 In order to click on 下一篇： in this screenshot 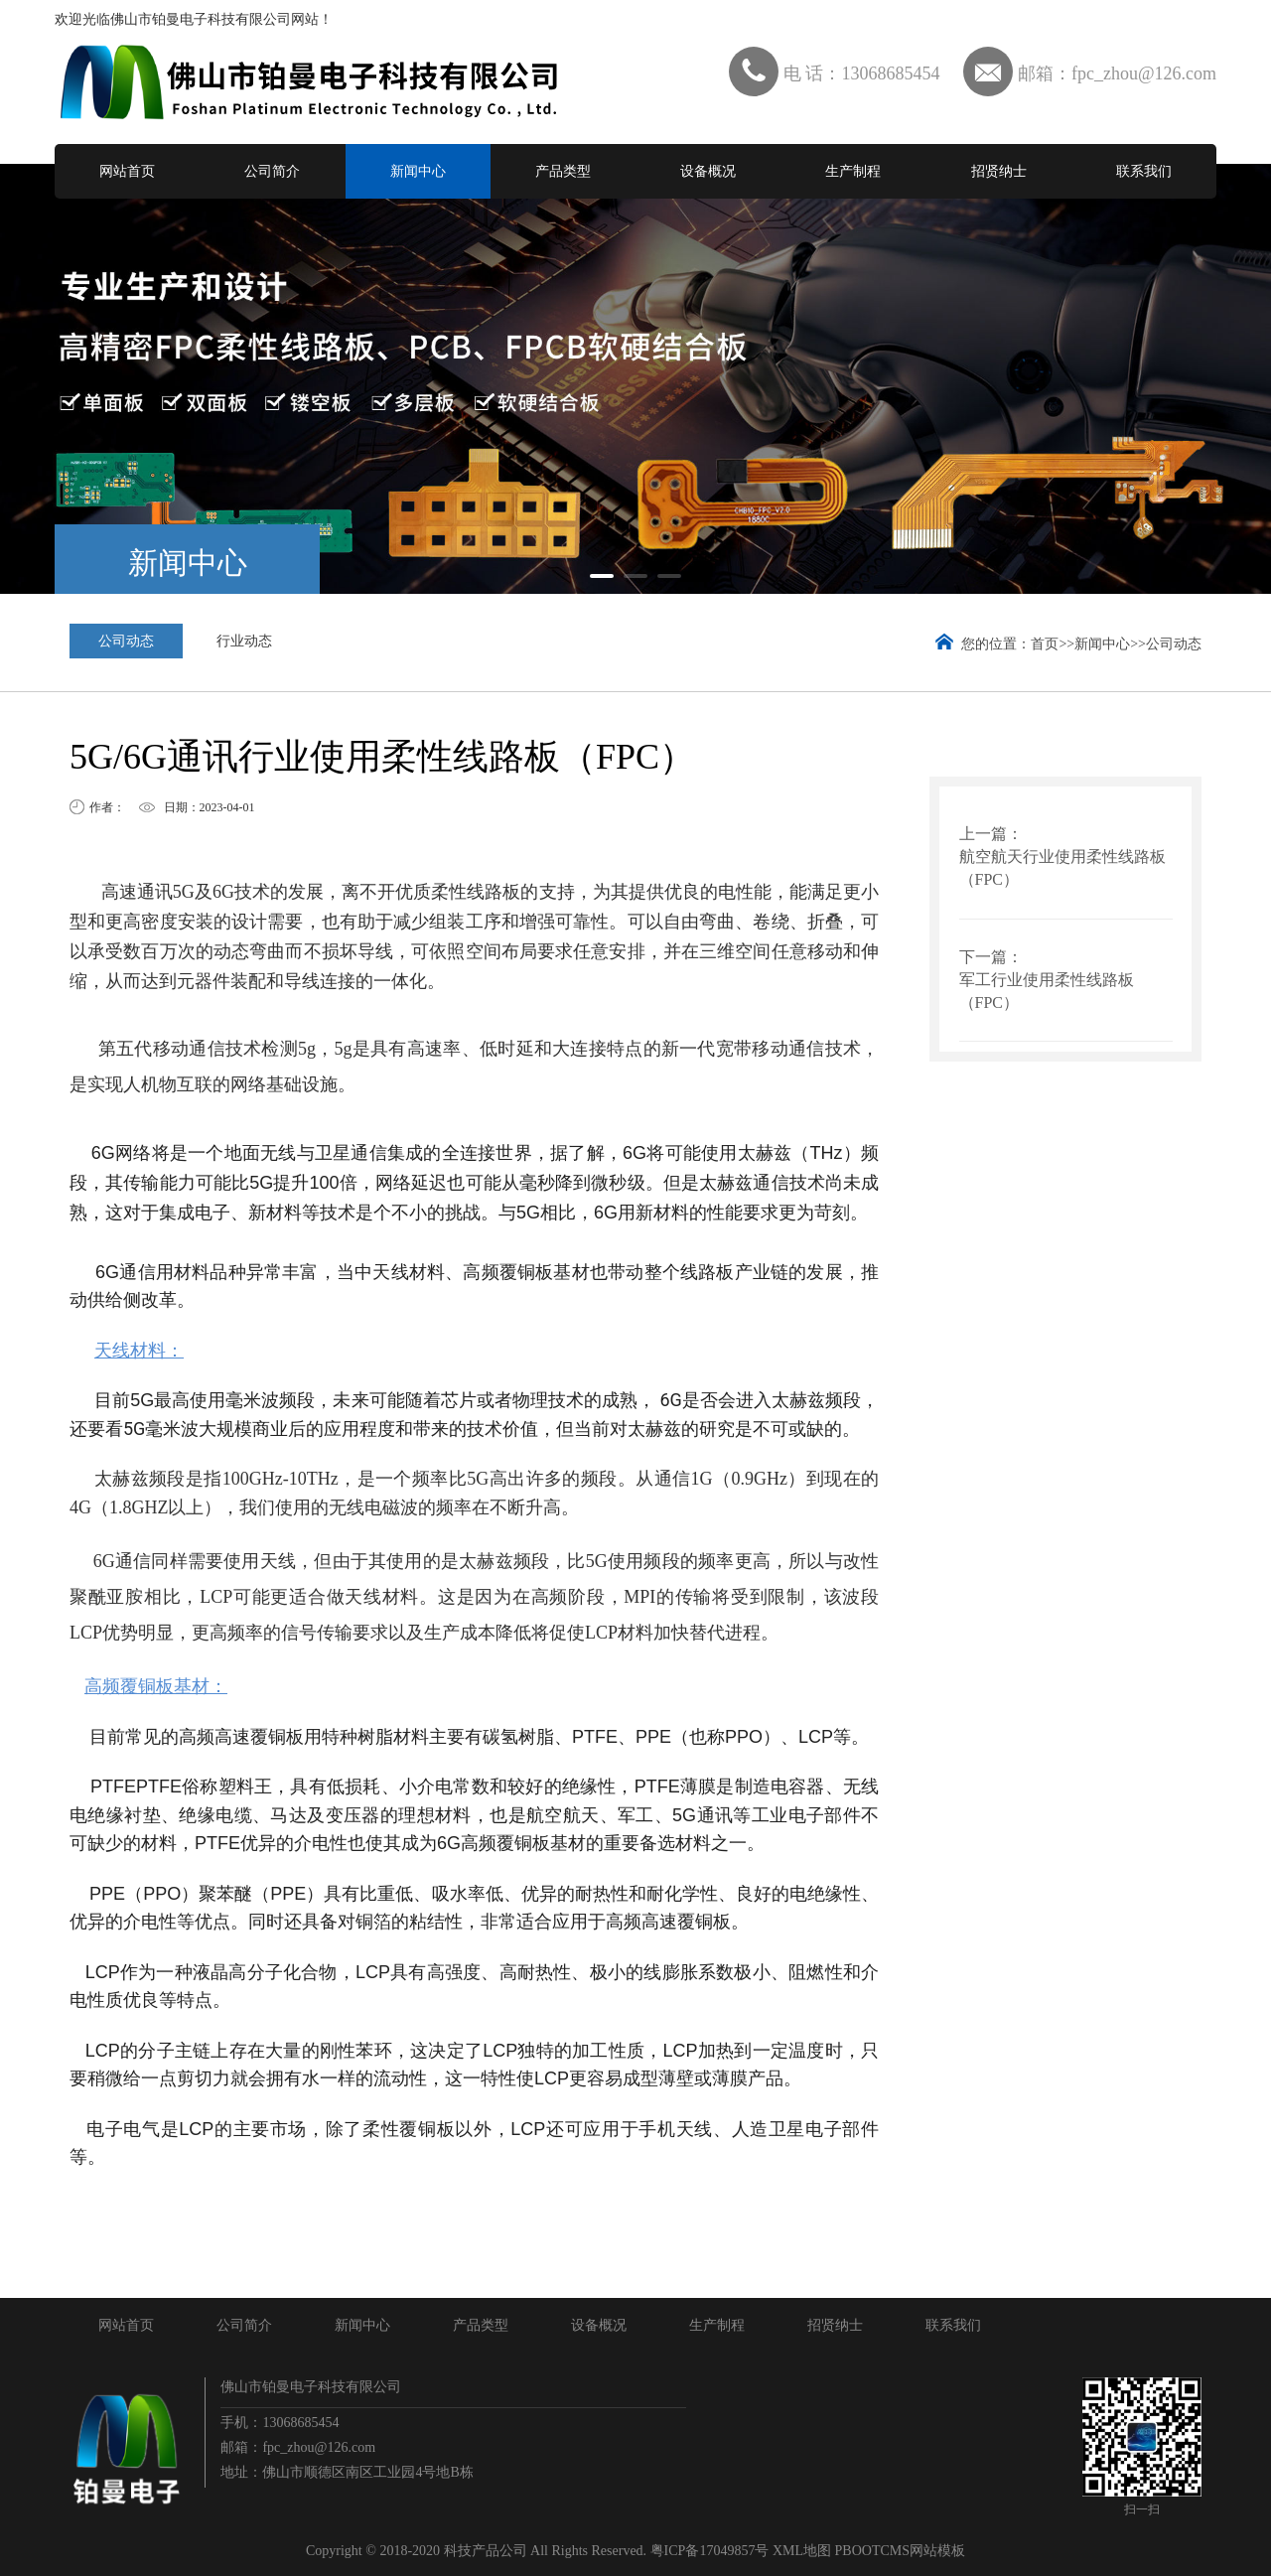, I will do `click(991, 956)`.